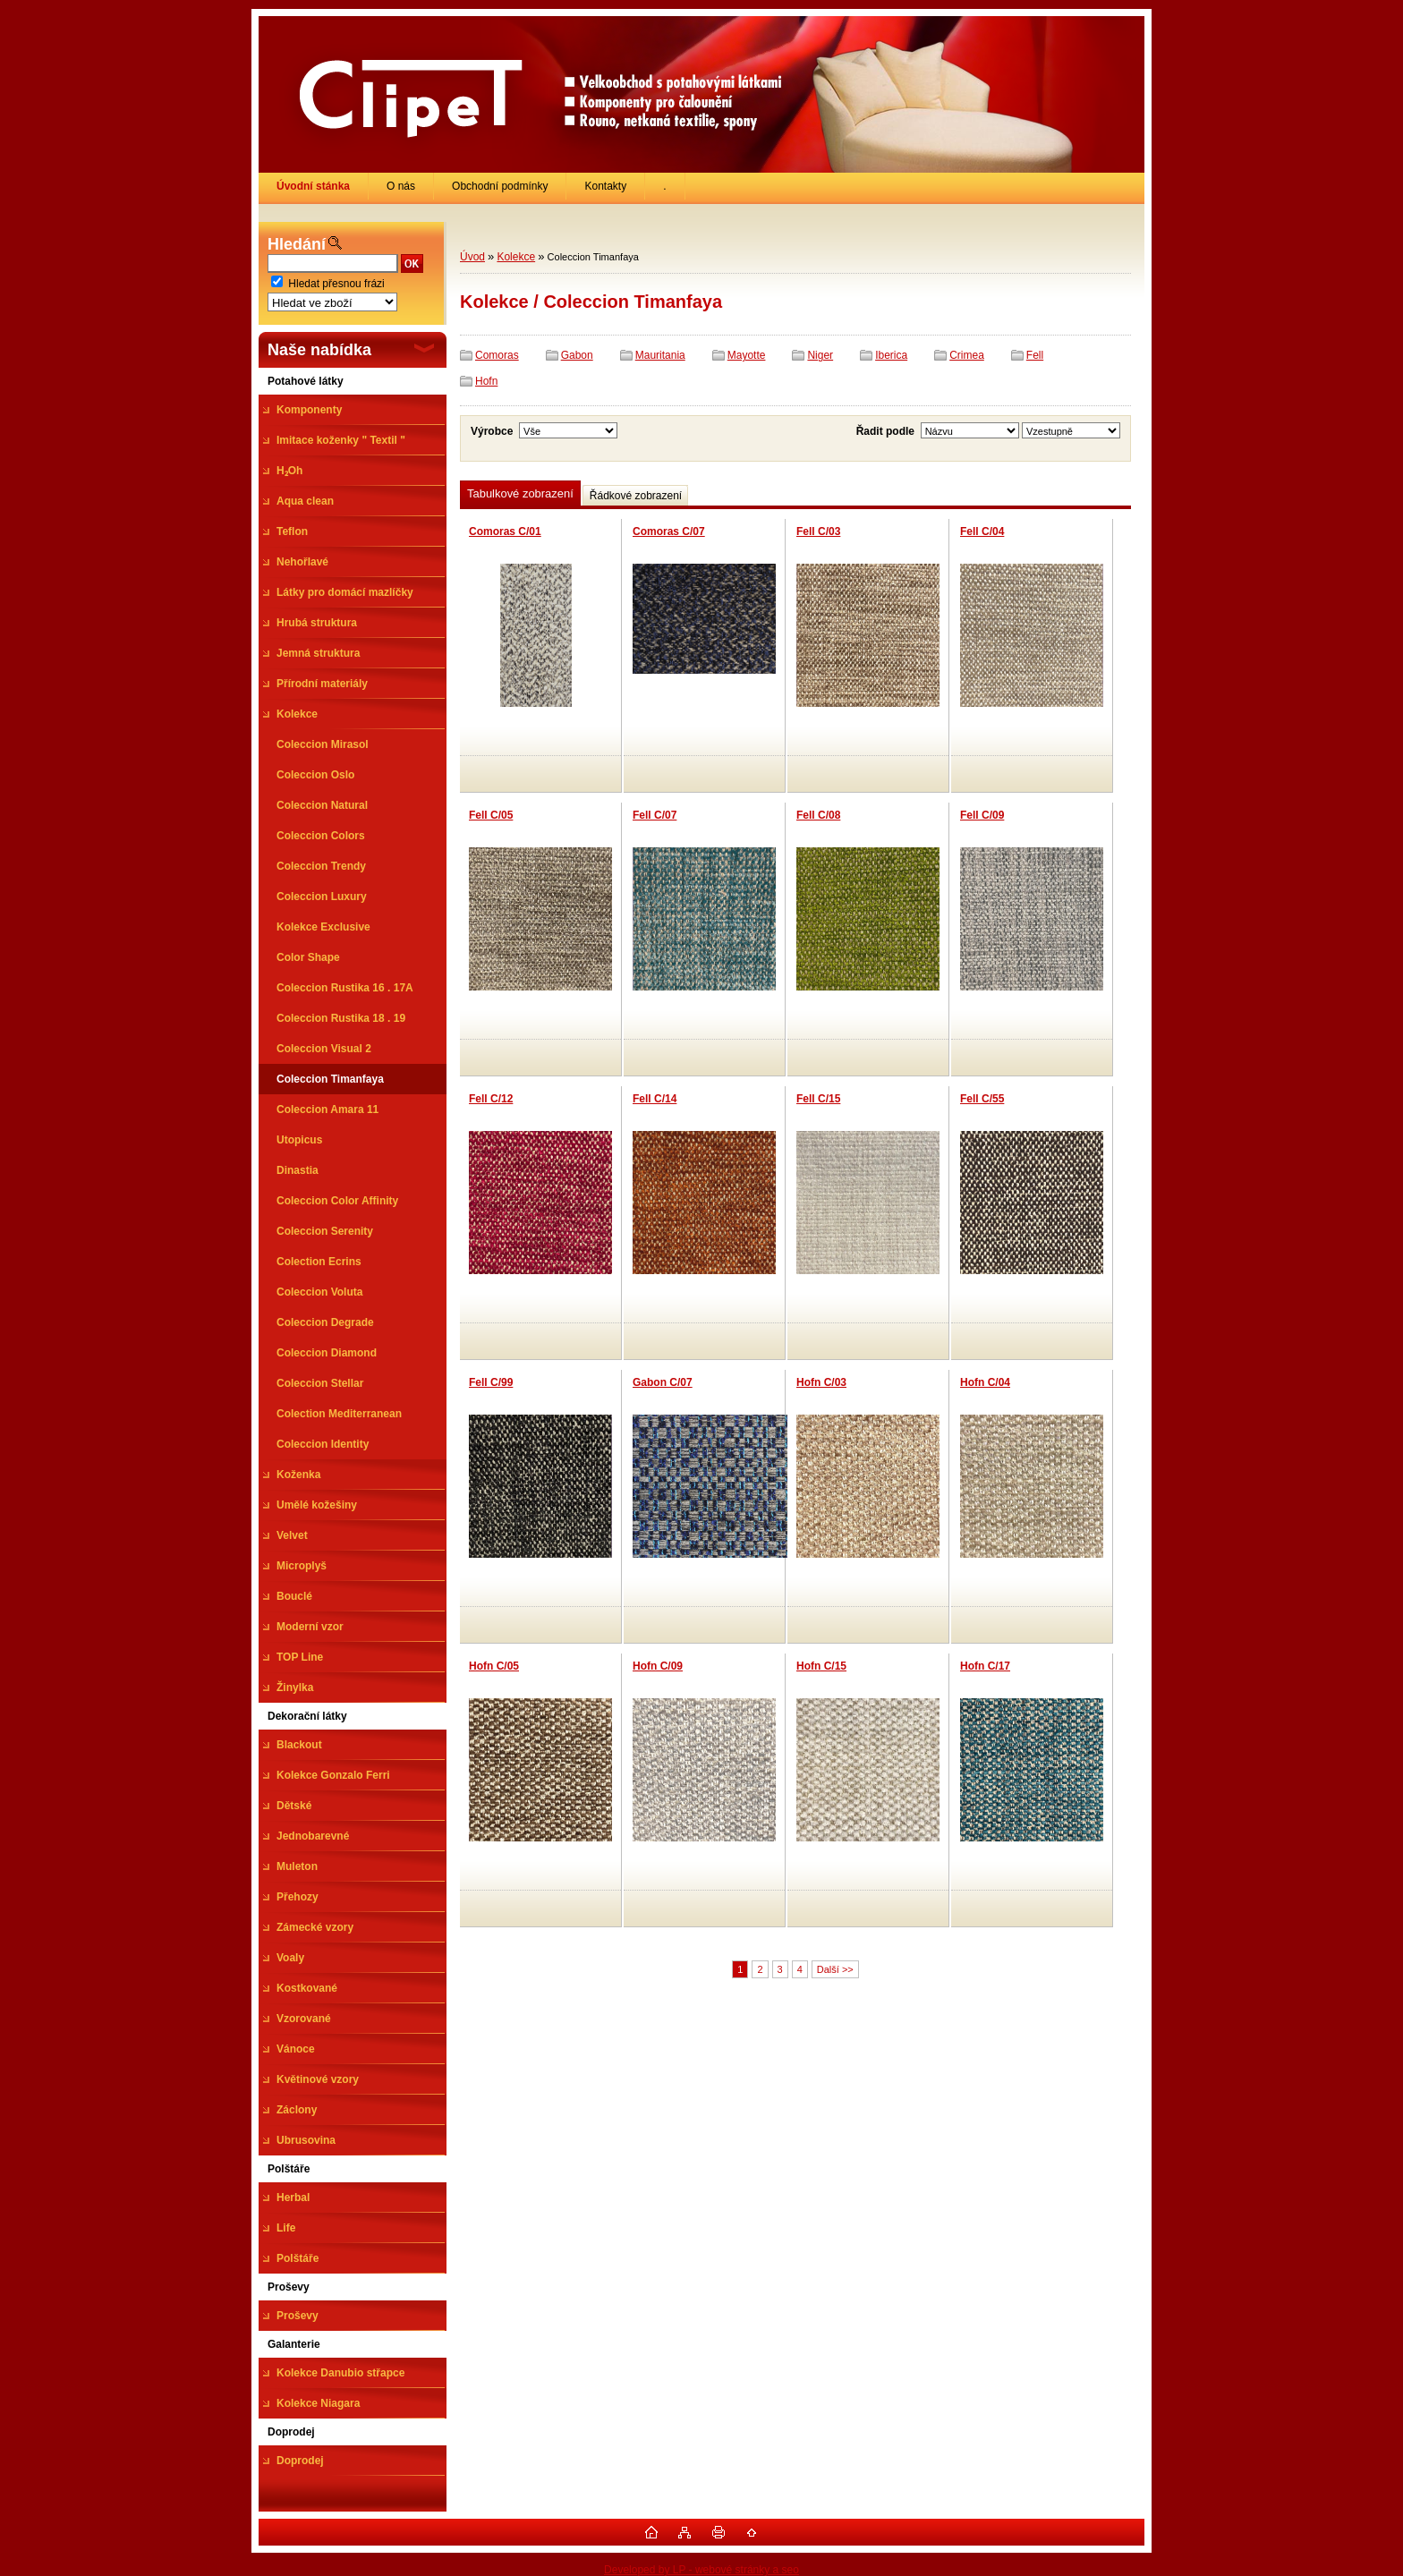 The width and height of the screenshot is (1403, 2576). Describe the element at coordinates (818, 815) in the screenshot. I see `Fell C/08` at that location.